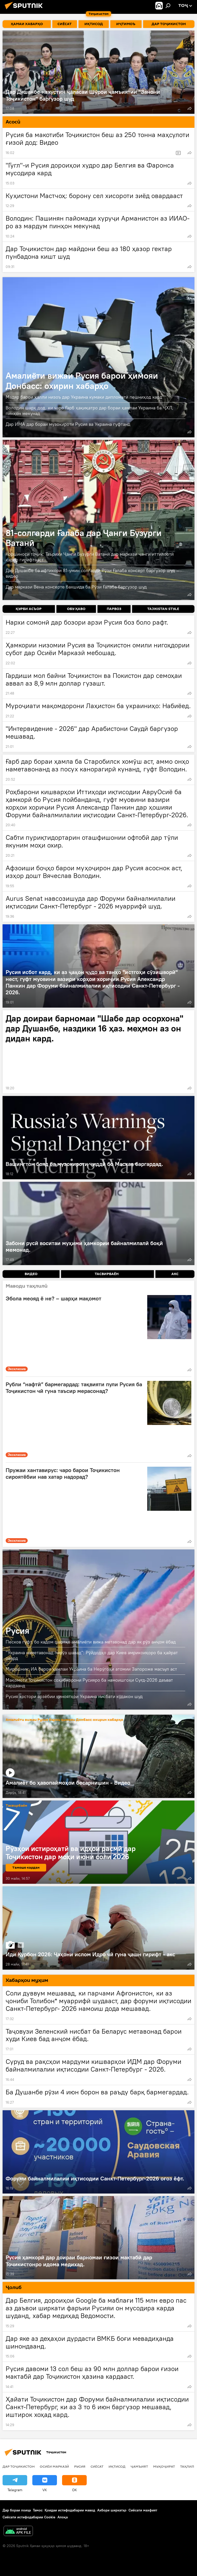 Image resolution: width=197 pixels, height=2576 pixels. Describe the element at coordinates (84, 537) in the screenshot. I see `81-солгарди Ғалаба дар Ҷанги Бузурги Ватанӣ` at that location.